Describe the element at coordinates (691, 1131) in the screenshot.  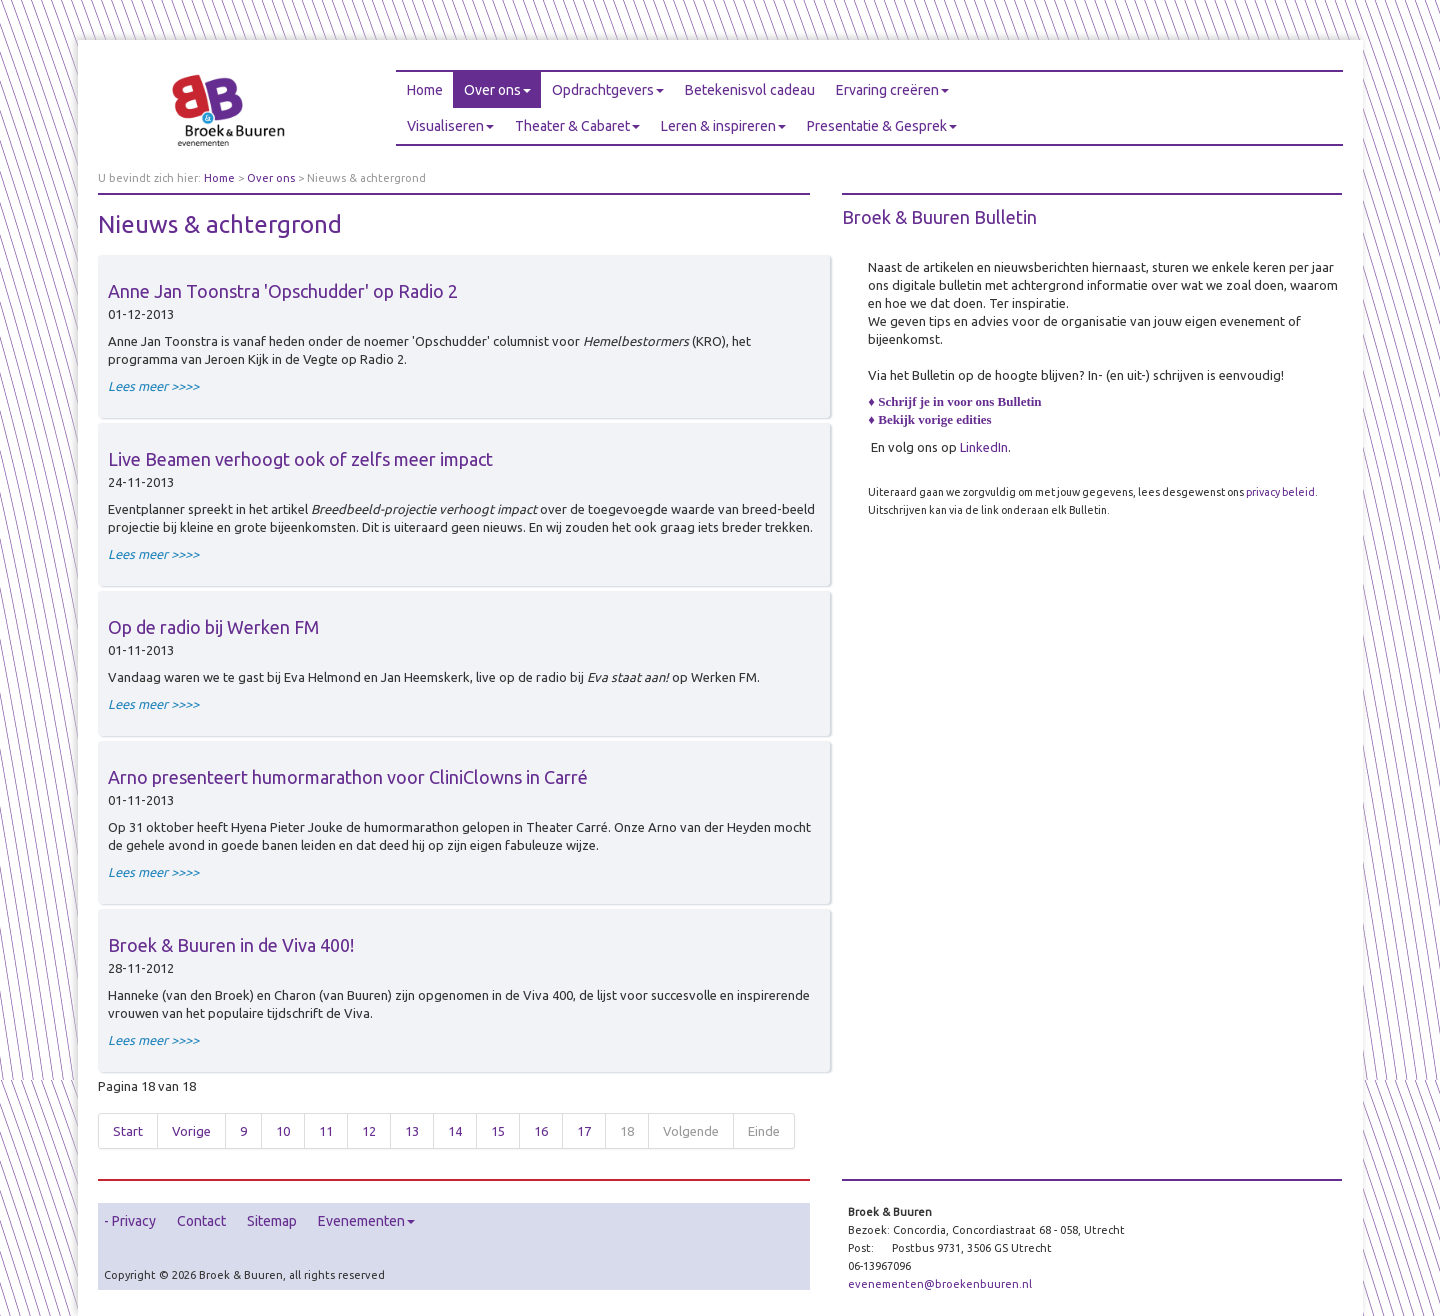
I see `Volgende` at that location.